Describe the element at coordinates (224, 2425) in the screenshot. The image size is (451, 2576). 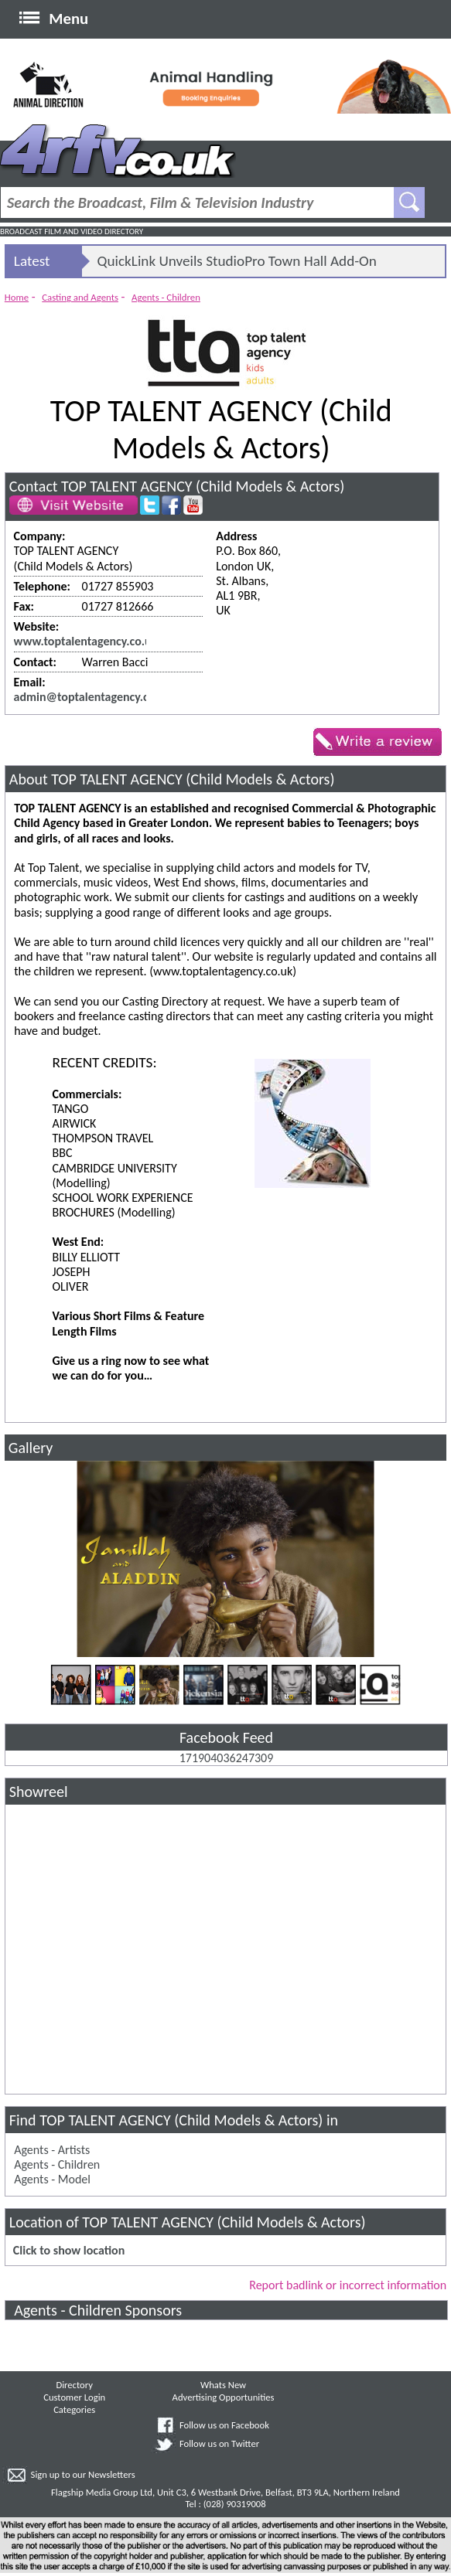
I see `Follow us on Facebook` at that location.